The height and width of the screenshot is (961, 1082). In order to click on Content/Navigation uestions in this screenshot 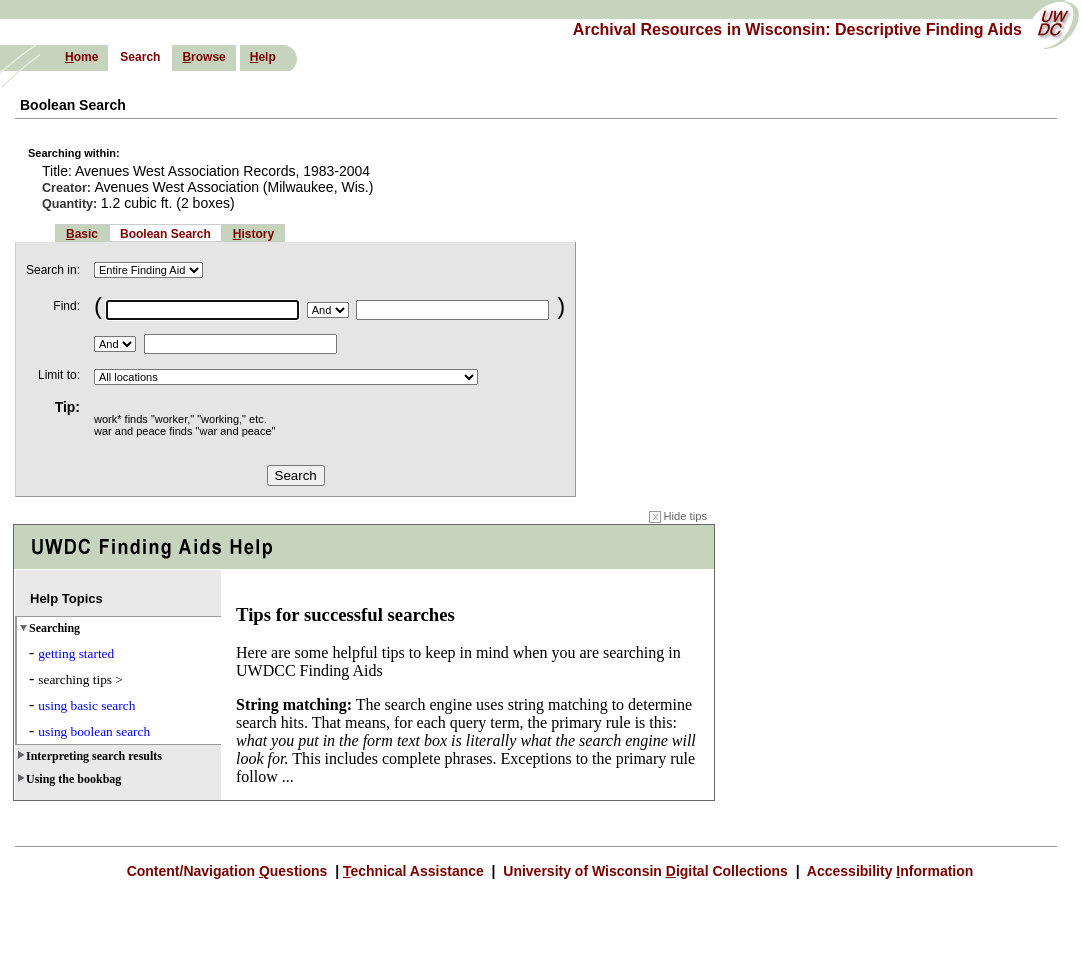, I will do `click(229, 871)`.